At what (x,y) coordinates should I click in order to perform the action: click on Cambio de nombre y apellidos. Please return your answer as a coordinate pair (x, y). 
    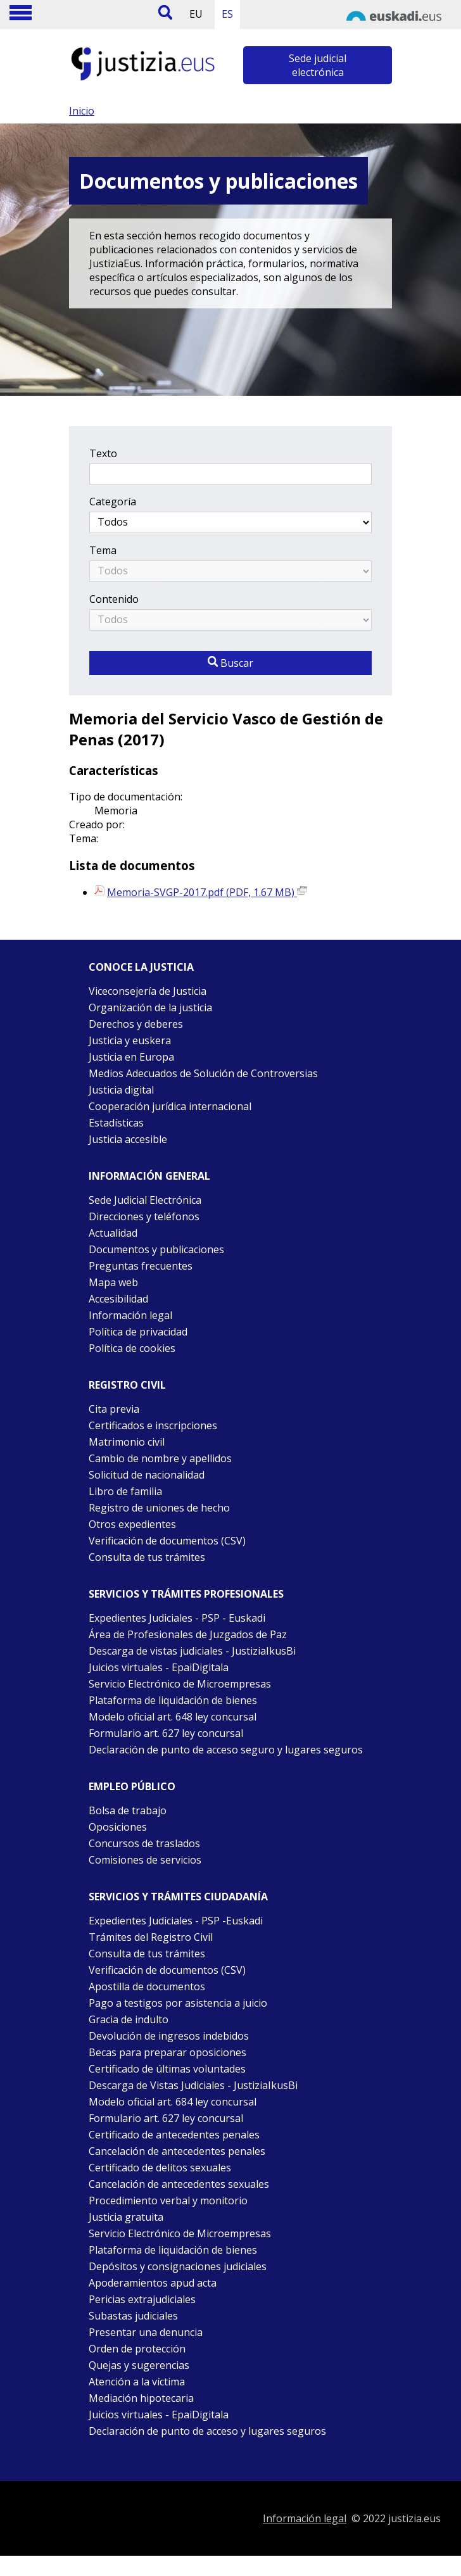
    Looking at the image, I should click on (160, 1458).